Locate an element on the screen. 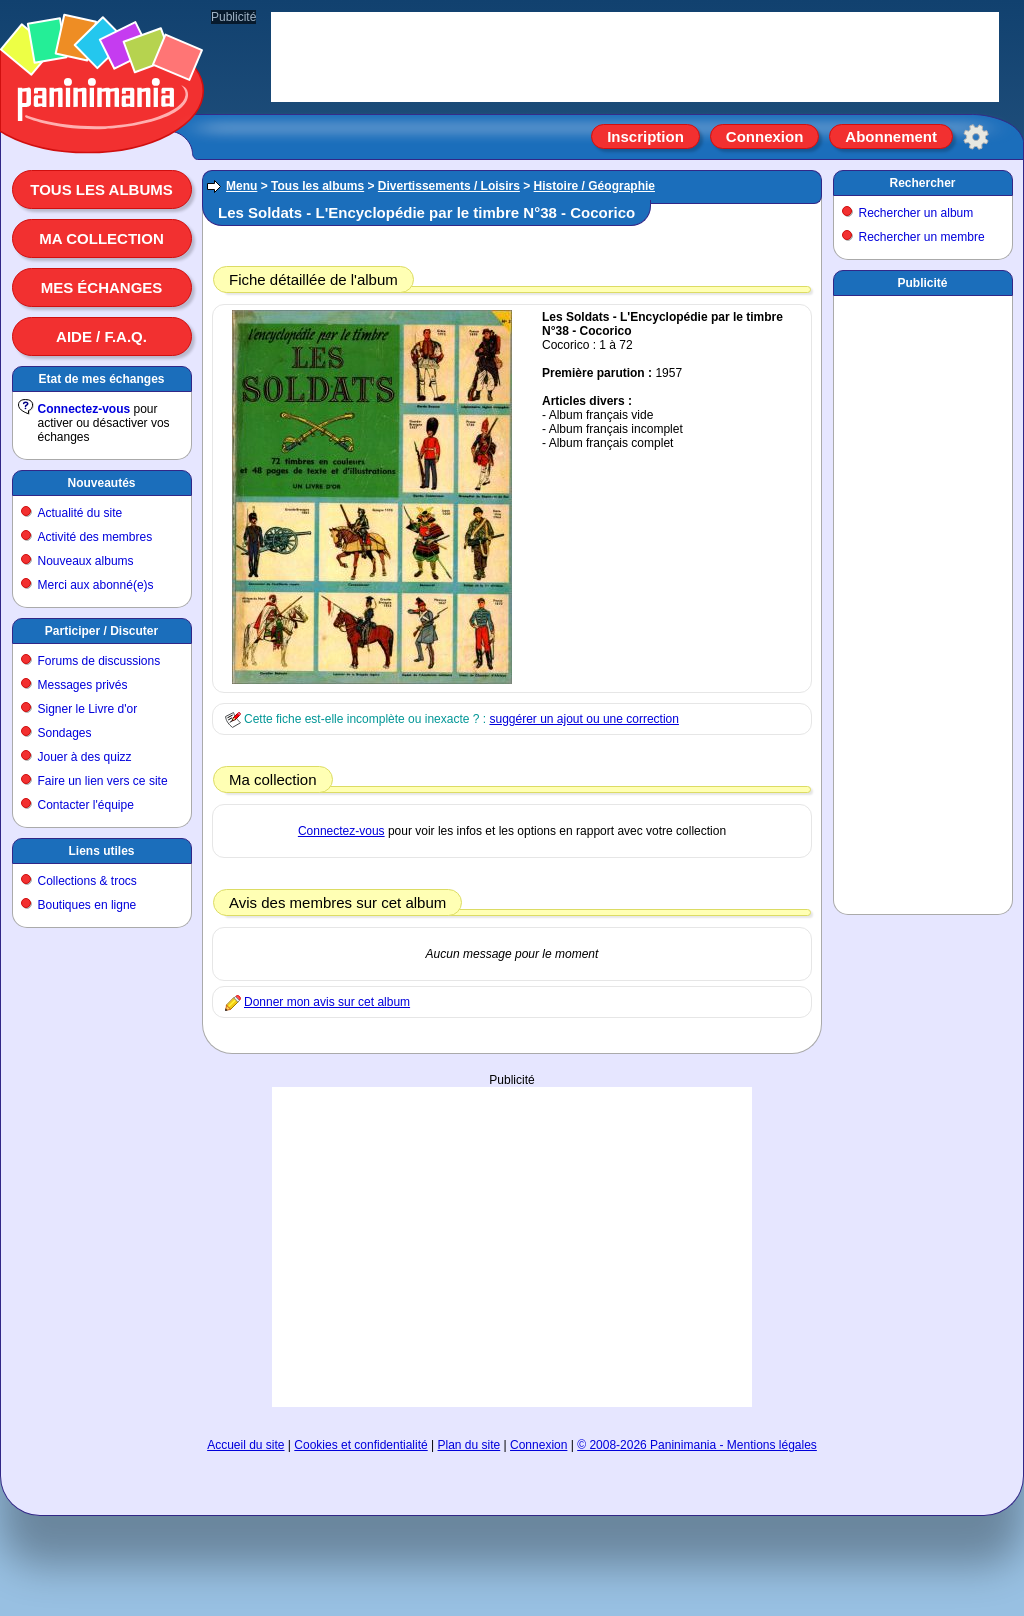 This screenshot has height=1616, width=1024. Actualité du site is located at coordinates (80, 513).